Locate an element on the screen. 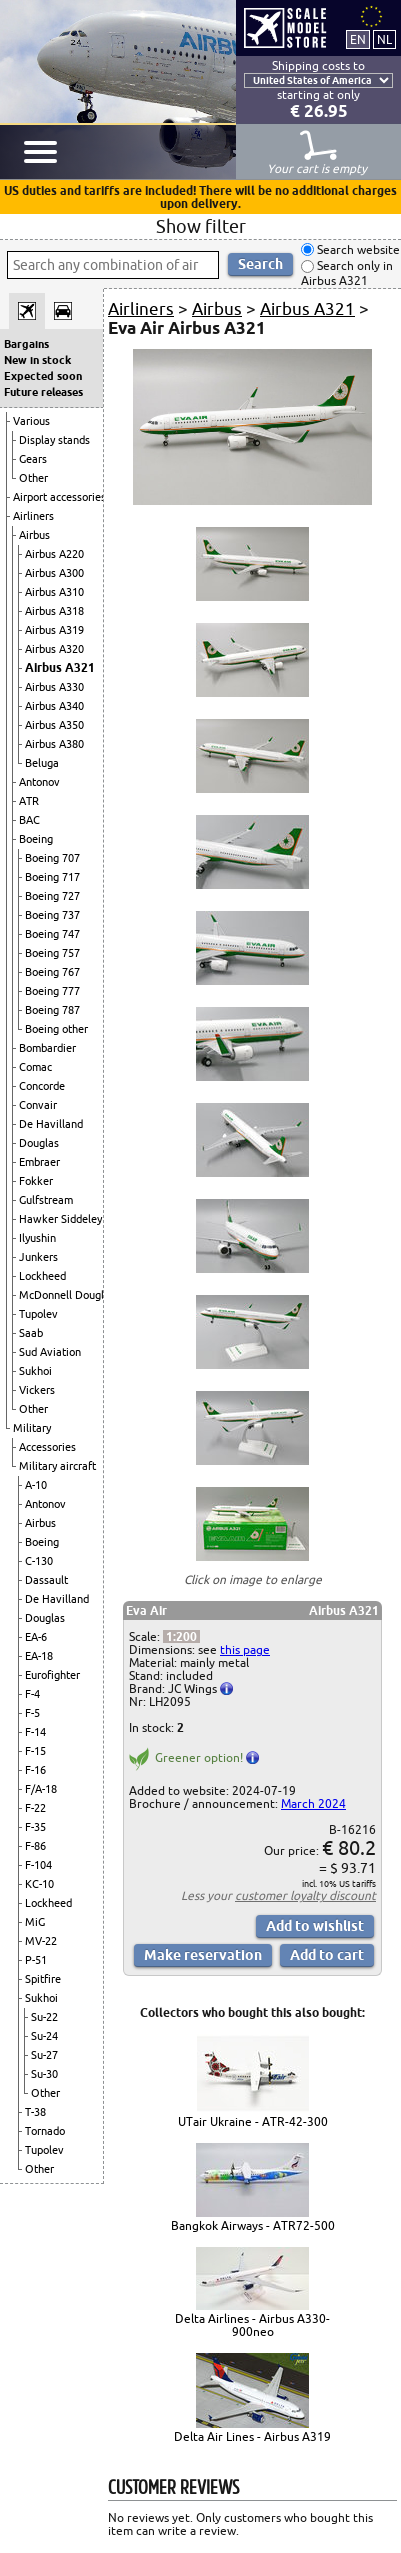 The image size is (401, 2553). Boeing 737 is located at coordinates (52, 915).